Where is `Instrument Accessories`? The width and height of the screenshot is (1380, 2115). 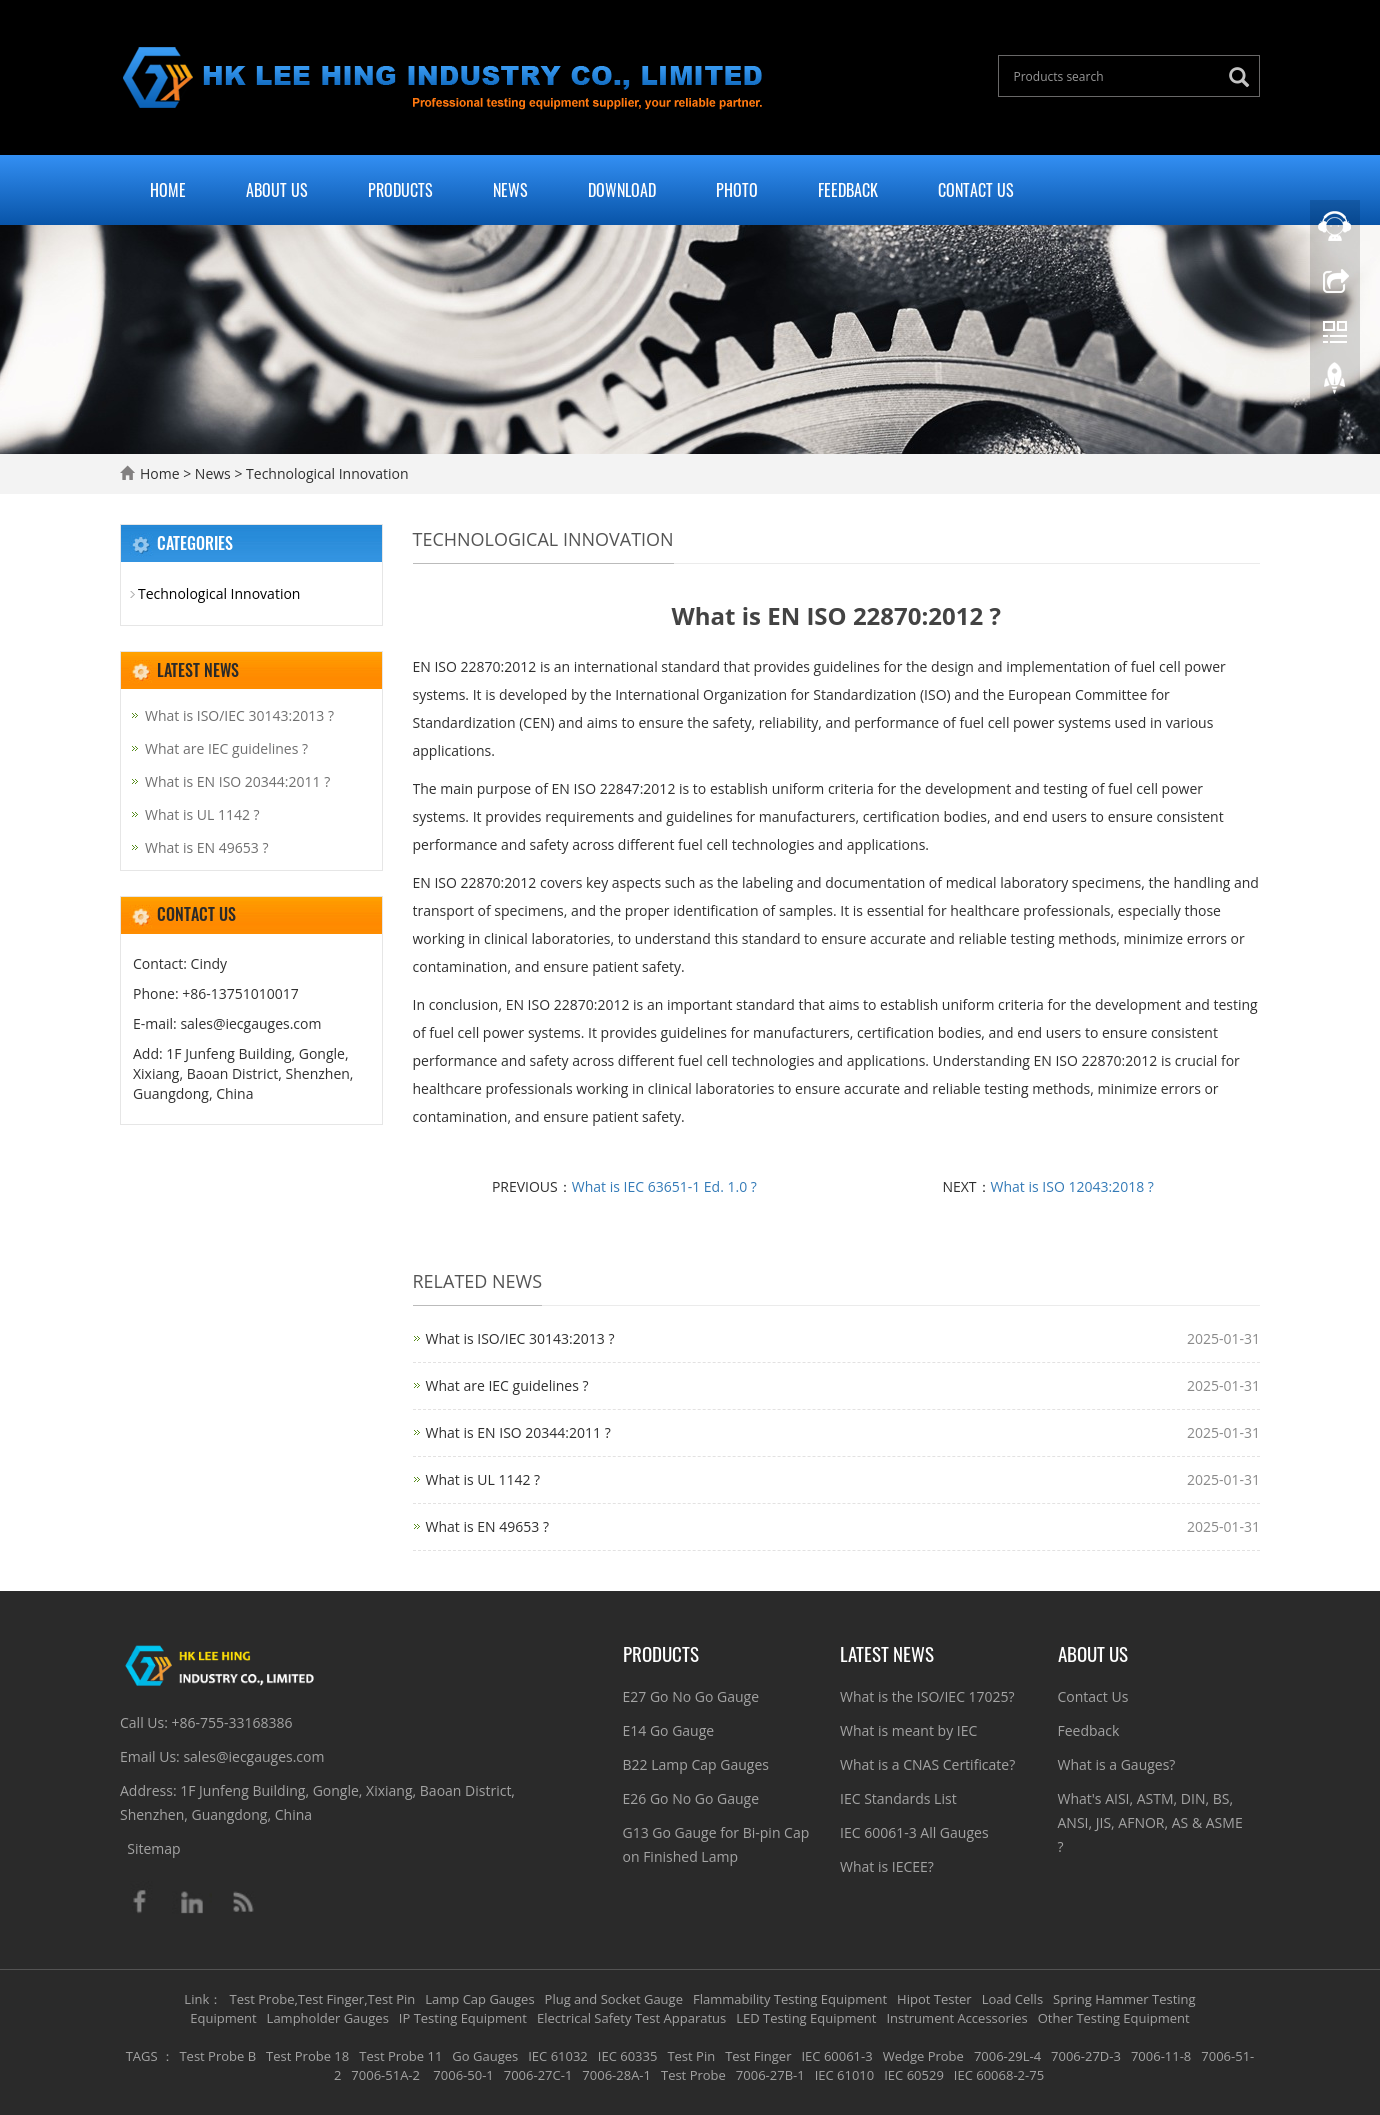 Instrument Accessories is located at coordinates (956, 2018).